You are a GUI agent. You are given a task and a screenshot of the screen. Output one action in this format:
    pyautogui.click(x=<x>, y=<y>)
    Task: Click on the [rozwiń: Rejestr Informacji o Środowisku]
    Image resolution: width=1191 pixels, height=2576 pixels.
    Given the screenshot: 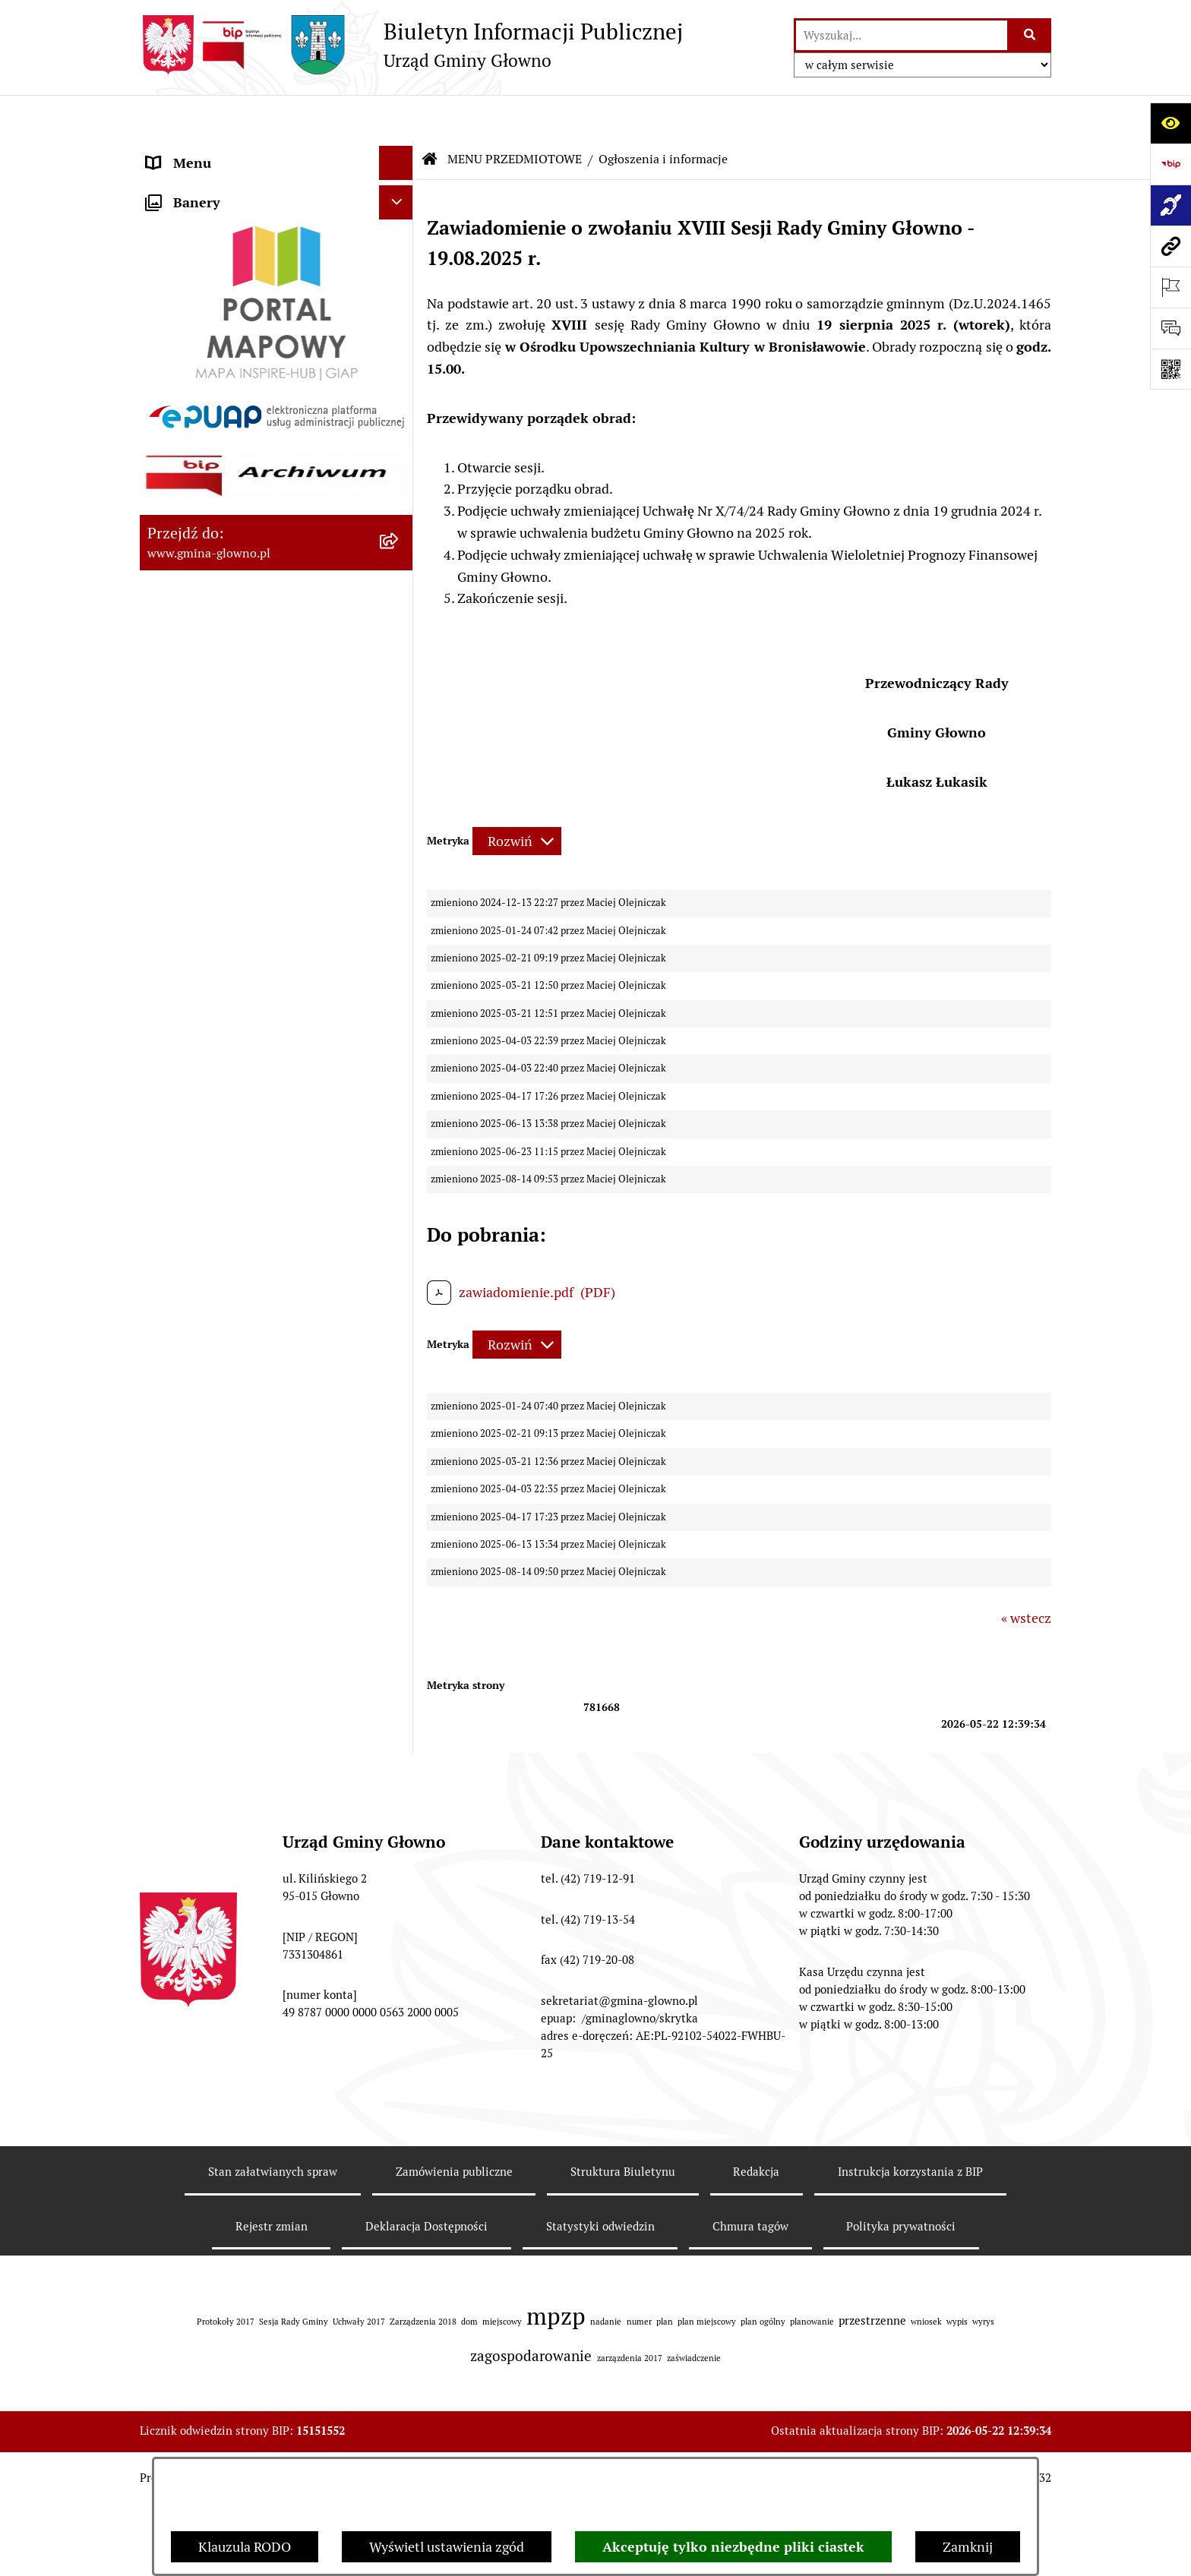 What is the action you would take?
    pyautogui.click(x=399, y=537)
    